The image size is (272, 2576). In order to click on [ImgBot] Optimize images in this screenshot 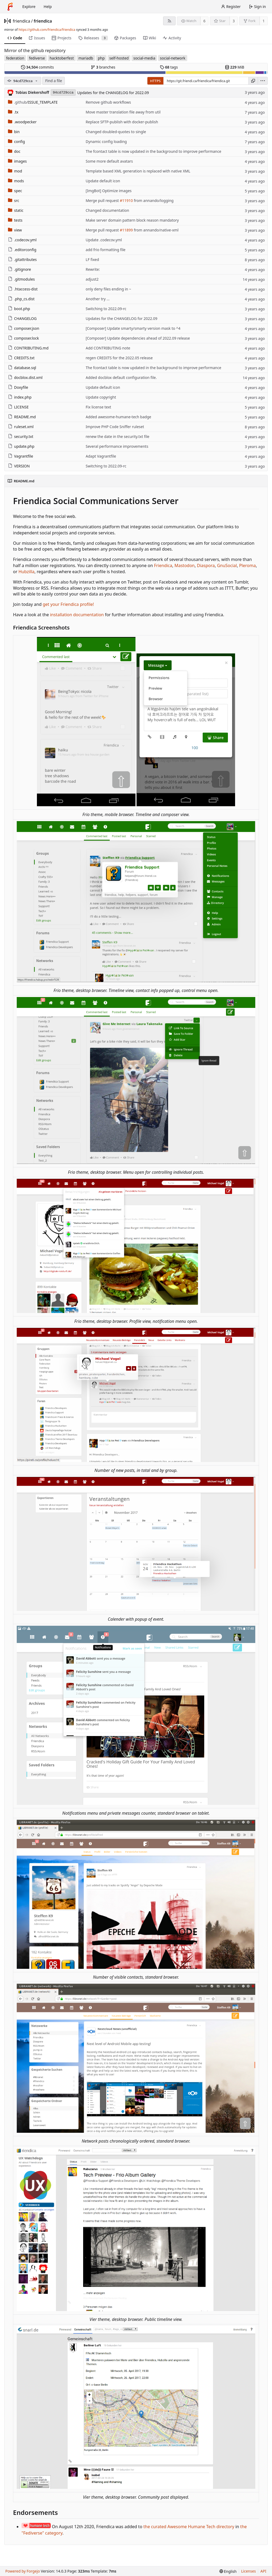, I will do `click(109, 190)`.